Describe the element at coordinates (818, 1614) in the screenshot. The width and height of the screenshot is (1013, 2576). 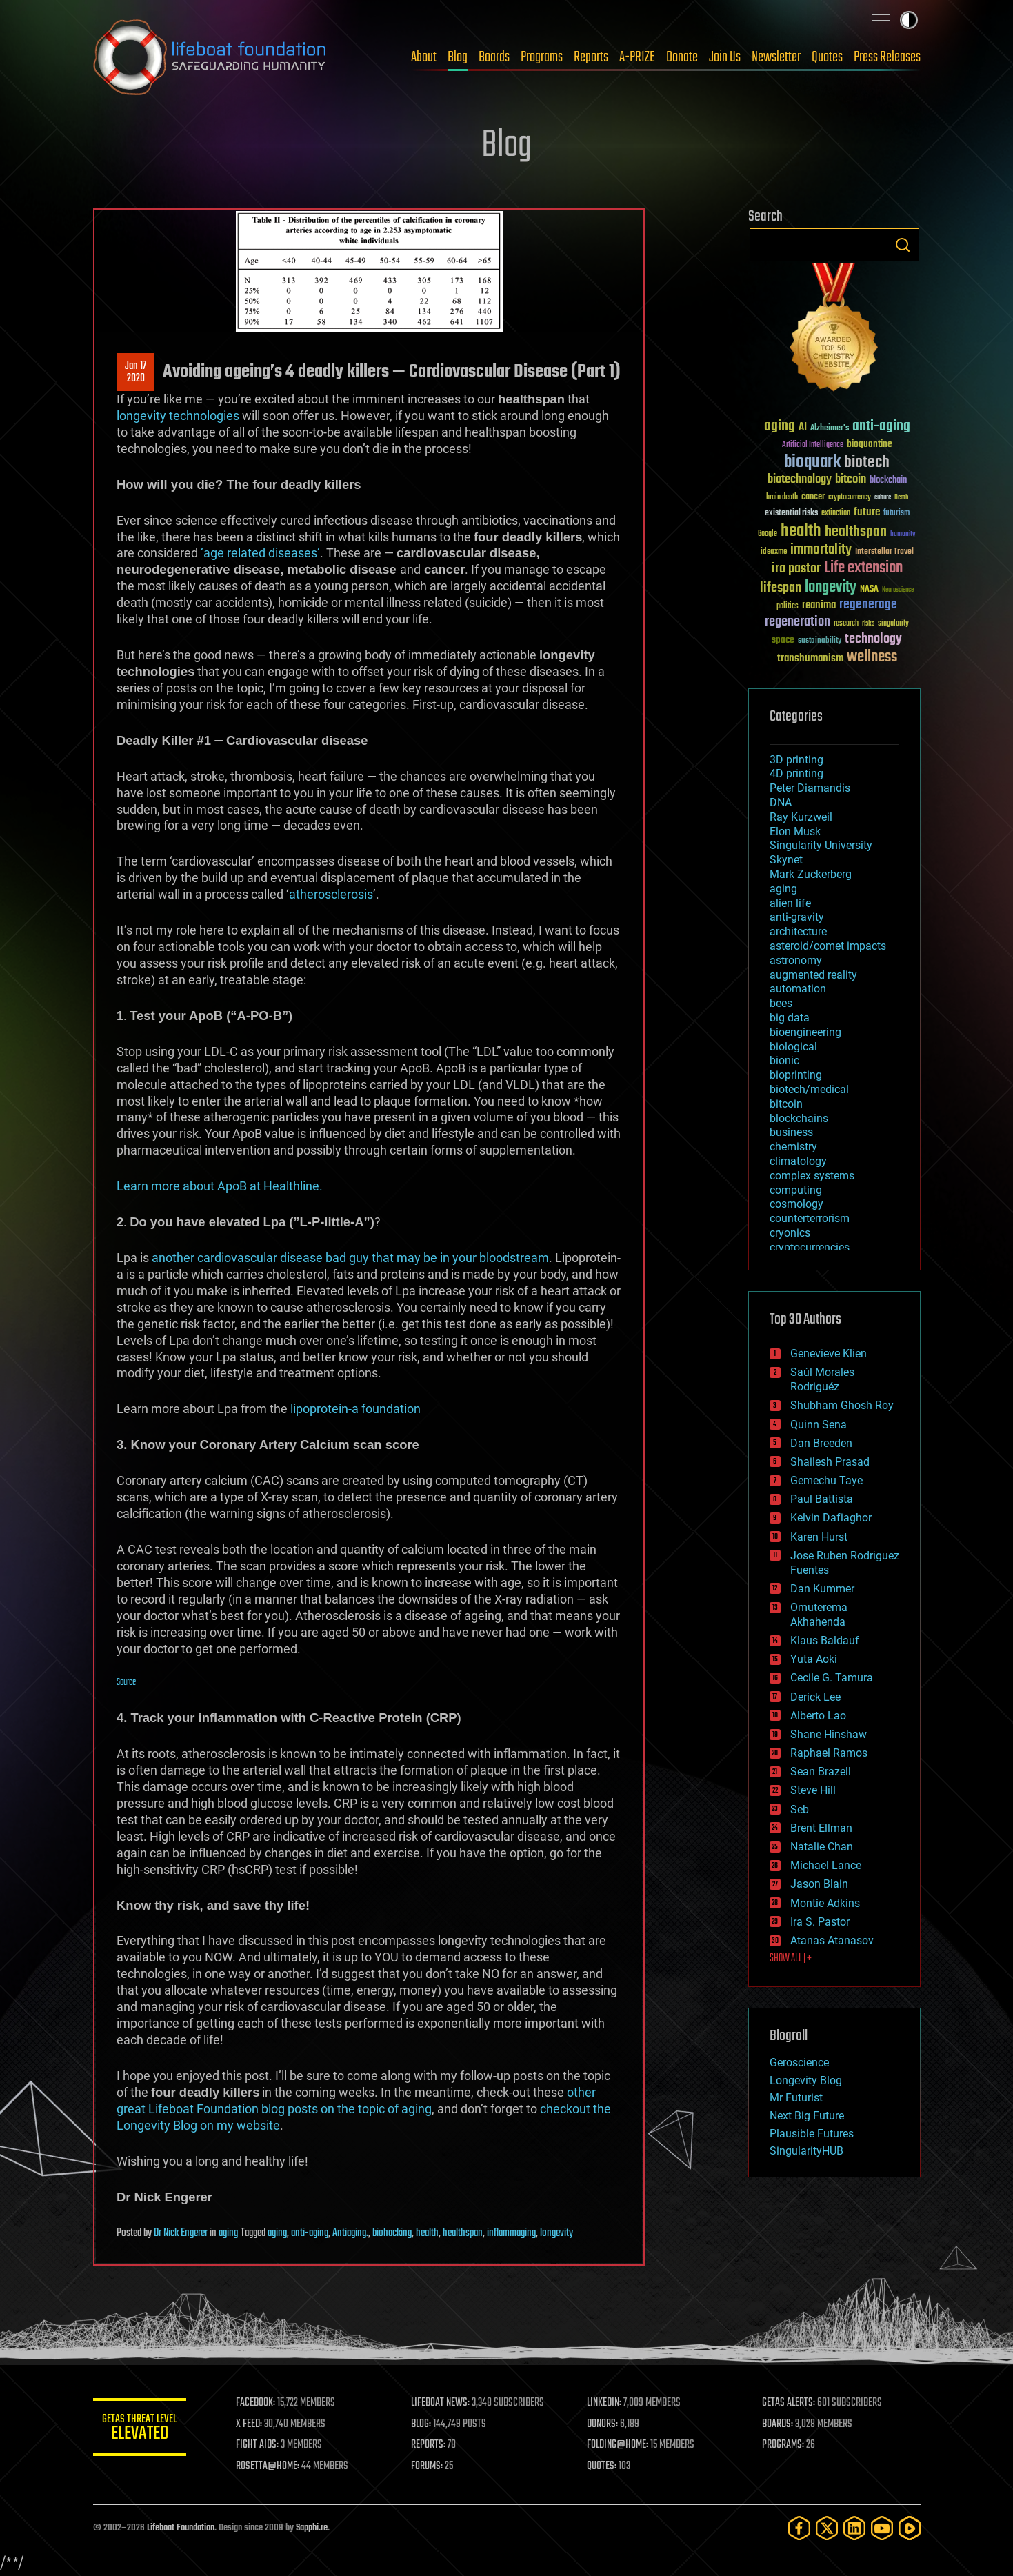
I see `Omuterema Akhahenda` at that location.